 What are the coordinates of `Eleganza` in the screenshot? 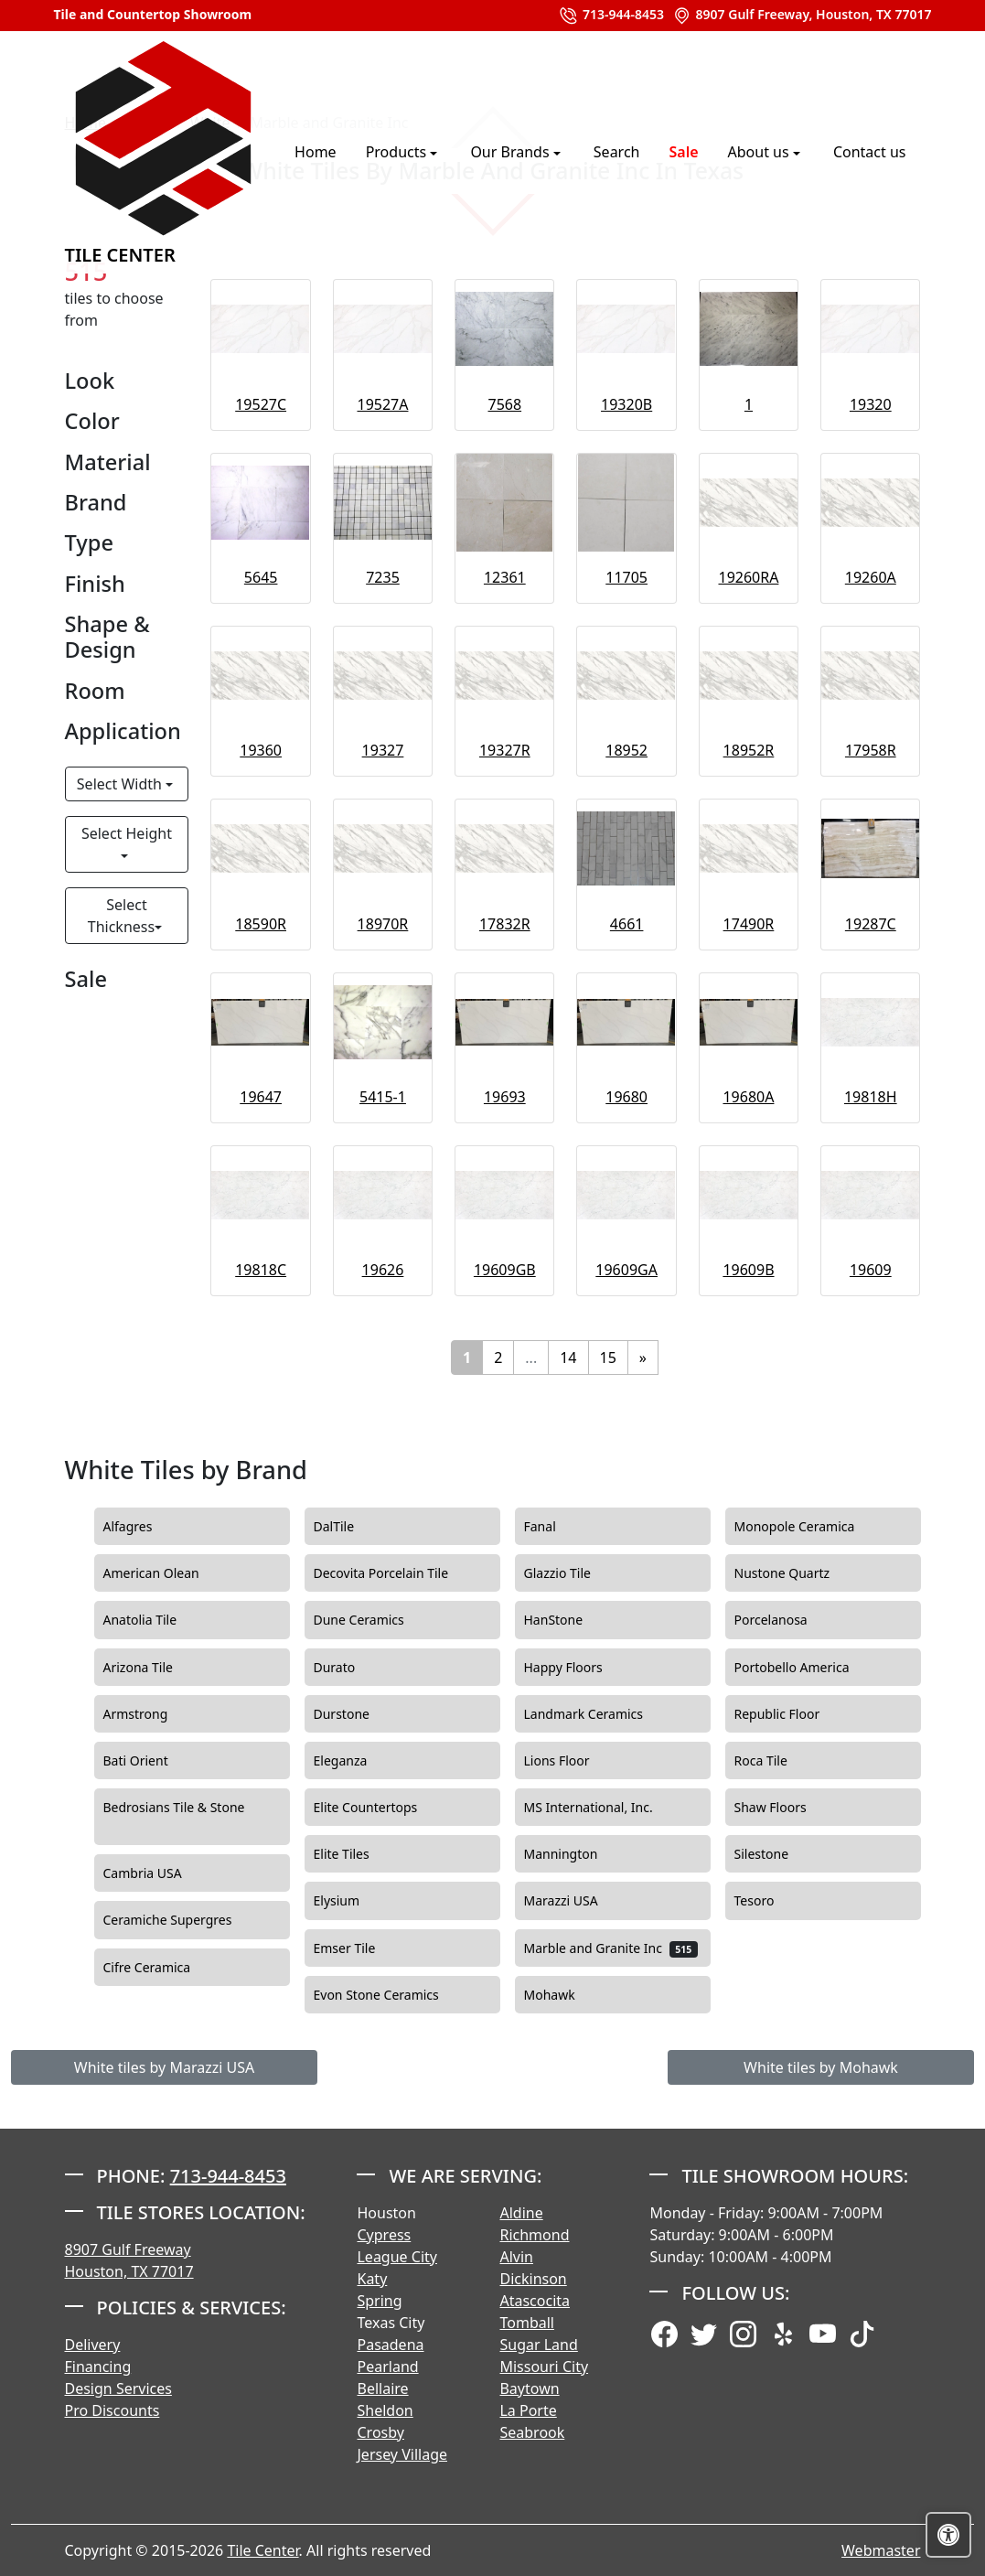 It's located at (356, 1761).